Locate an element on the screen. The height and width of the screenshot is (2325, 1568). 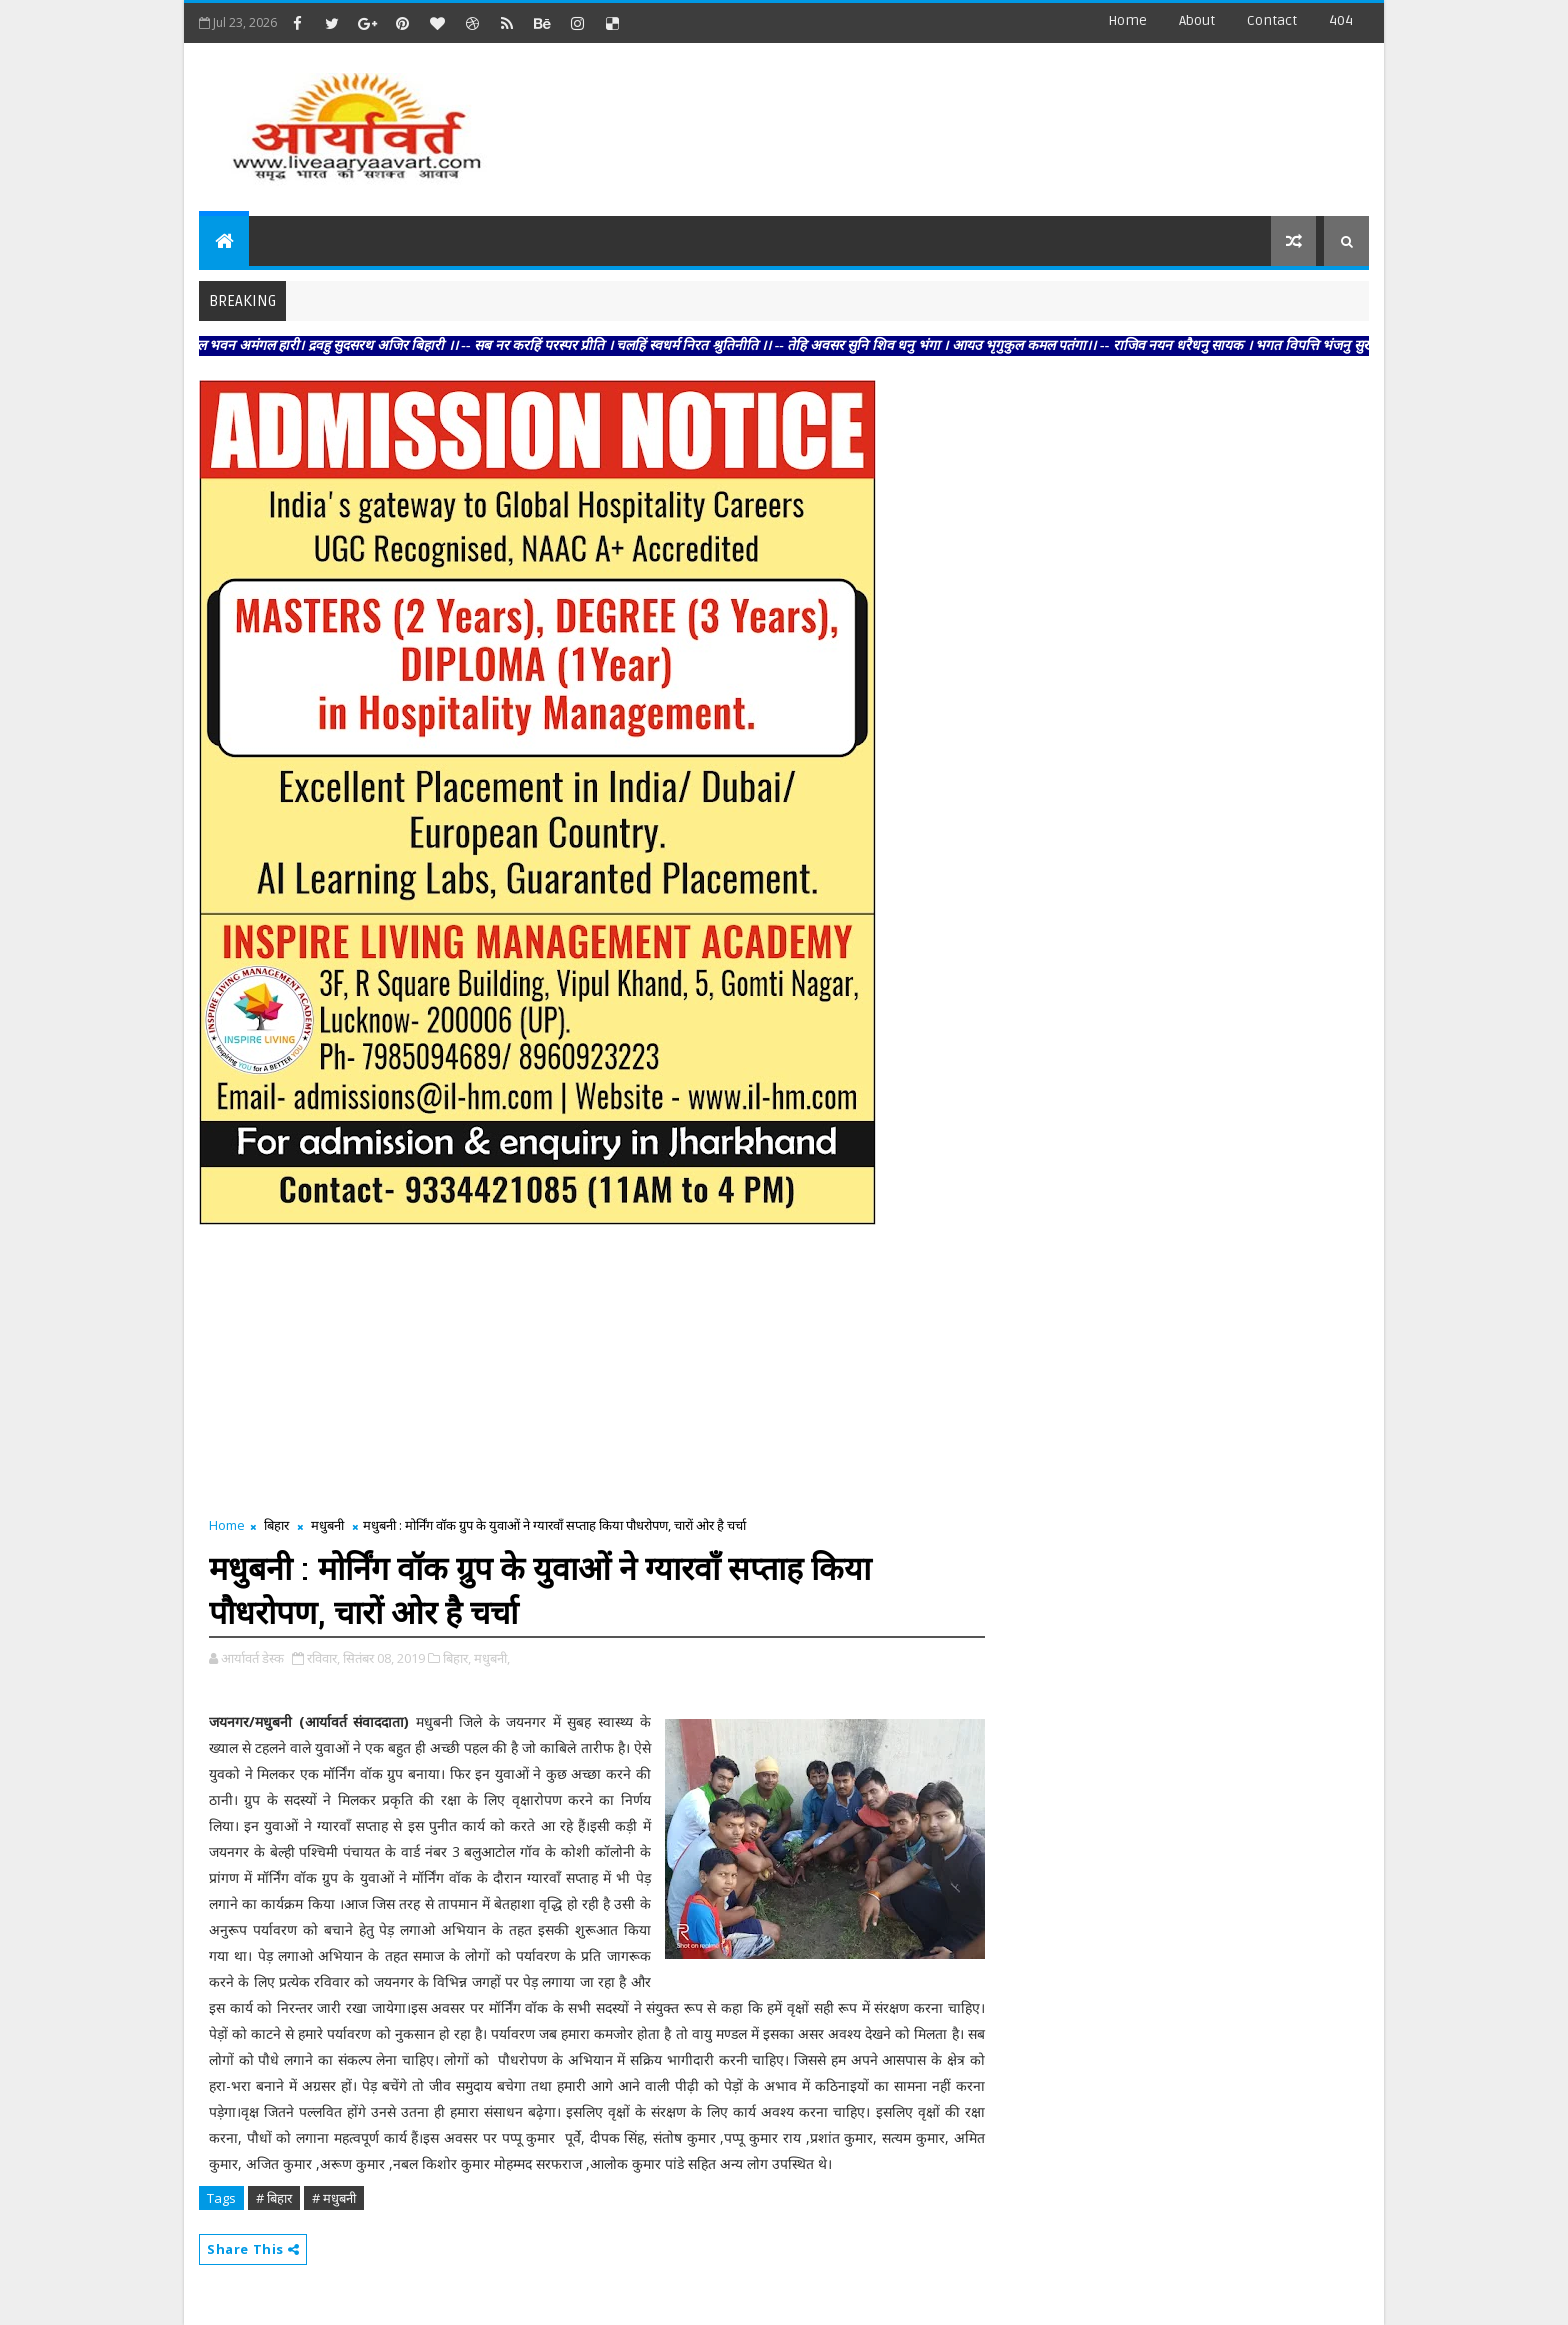
बिहार, is located at coordinates (457, 1658).